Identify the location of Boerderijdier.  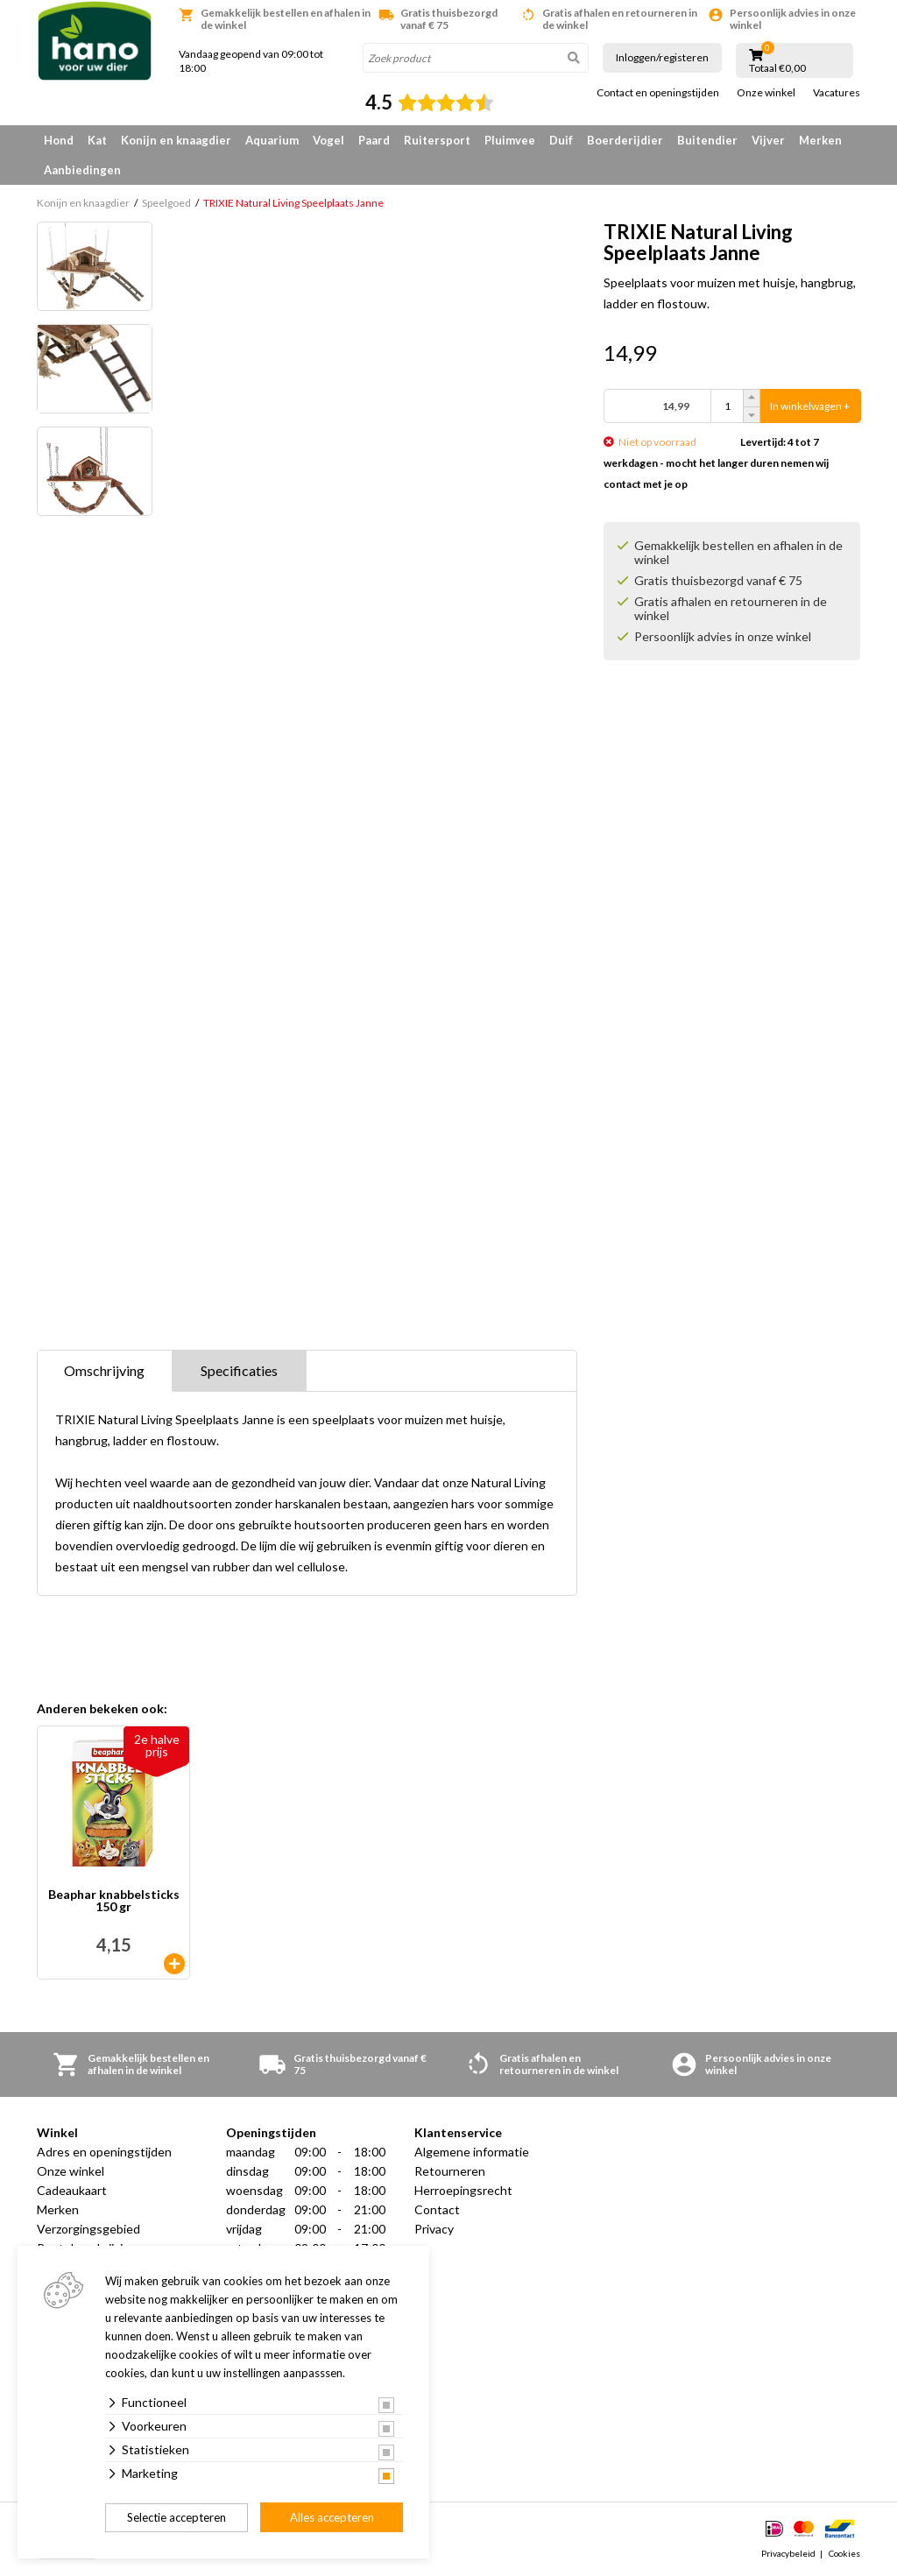
(625, 140).